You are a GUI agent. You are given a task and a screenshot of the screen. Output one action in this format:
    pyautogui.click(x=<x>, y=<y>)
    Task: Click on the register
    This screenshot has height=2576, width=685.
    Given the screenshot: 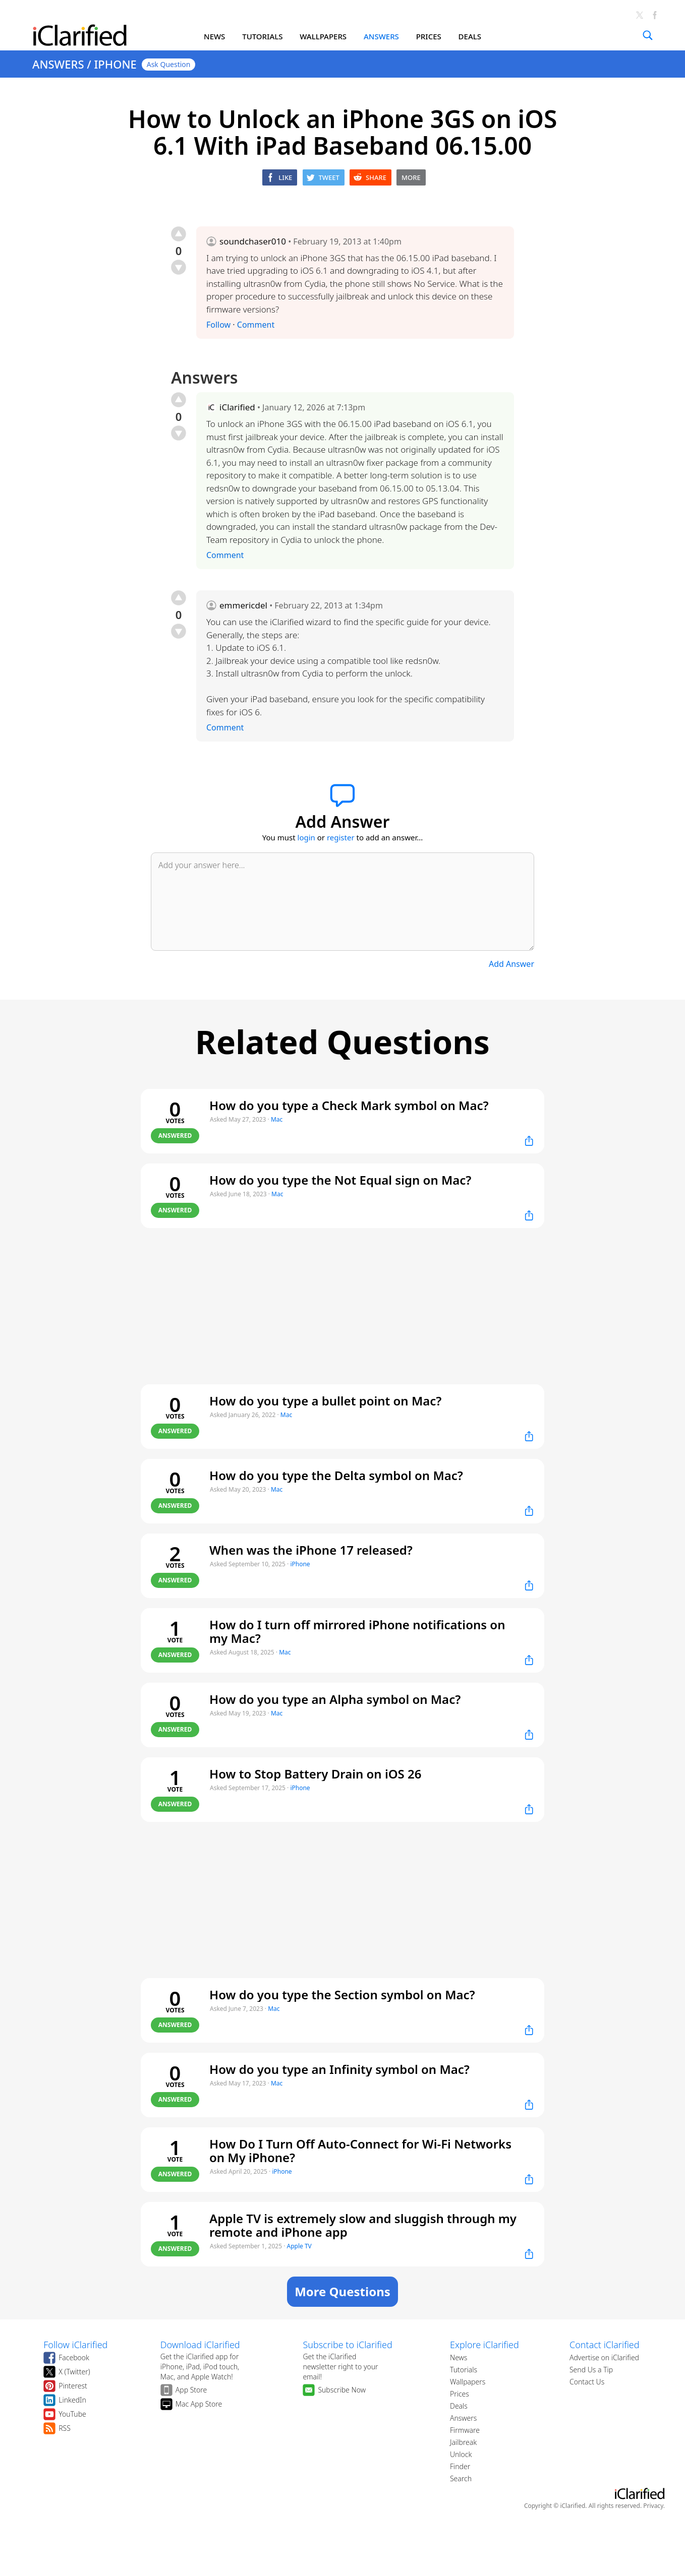 What is the action you would take?
    pyautogui.click(x=341, y=837)
    